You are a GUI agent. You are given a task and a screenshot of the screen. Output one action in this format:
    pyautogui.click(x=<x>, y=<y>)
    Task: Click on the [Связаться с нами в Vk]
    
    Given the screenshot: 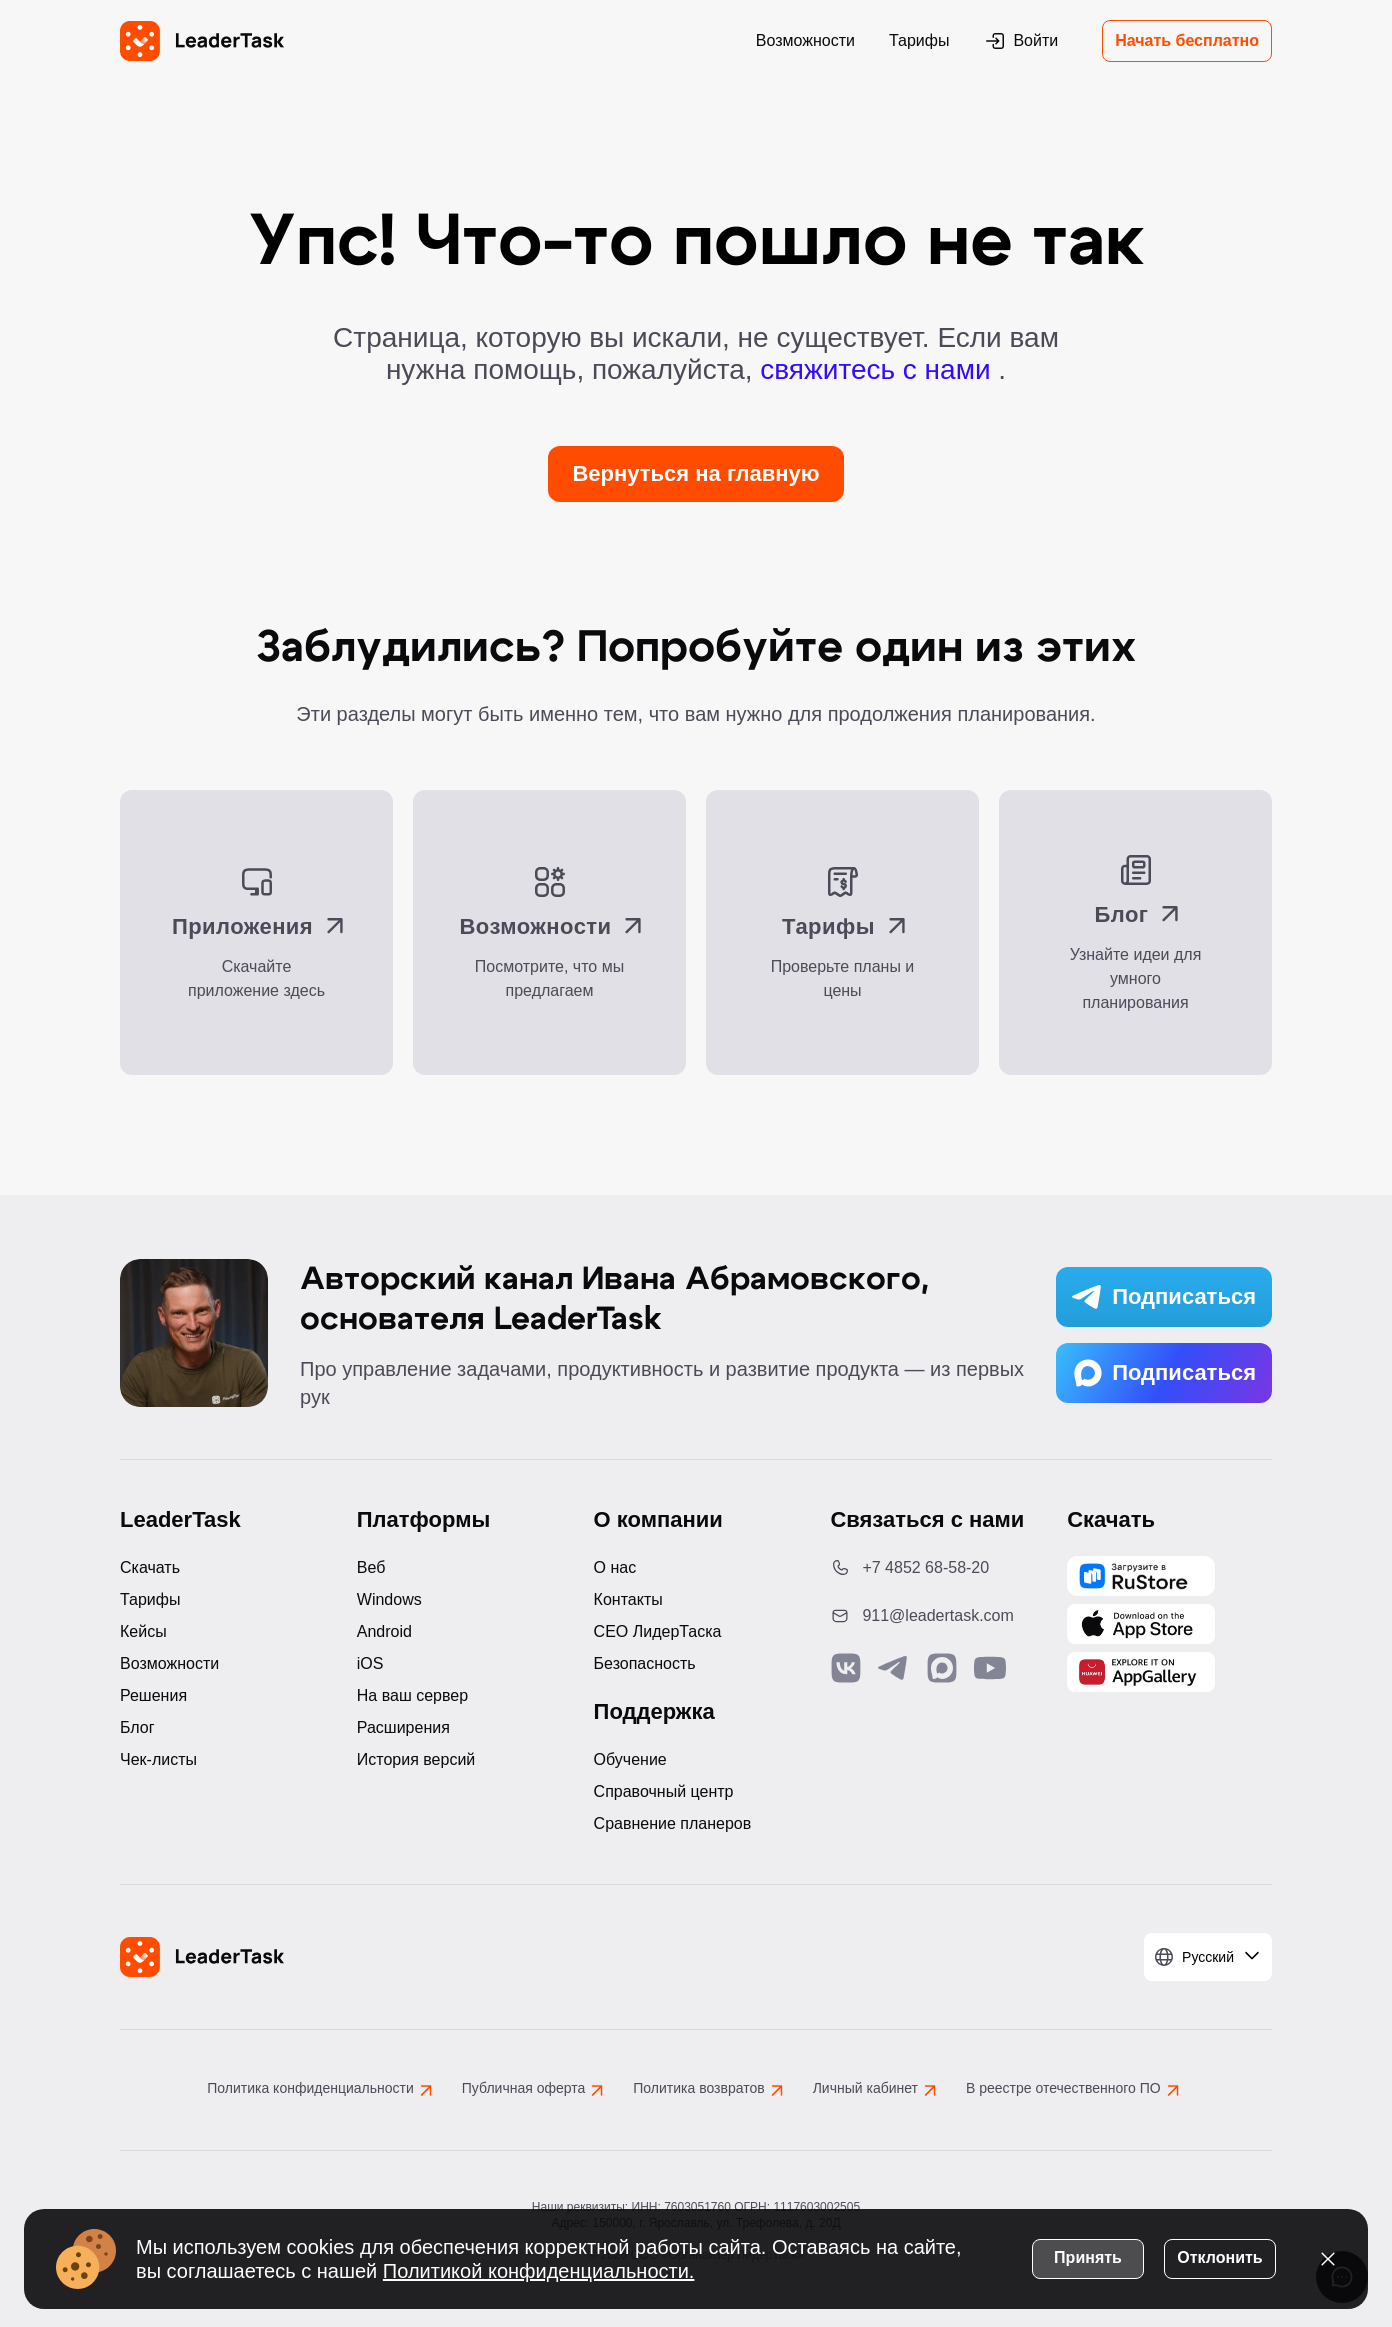 What is the action you would take?
    pyautogui.click(x=846, y=1668)
    